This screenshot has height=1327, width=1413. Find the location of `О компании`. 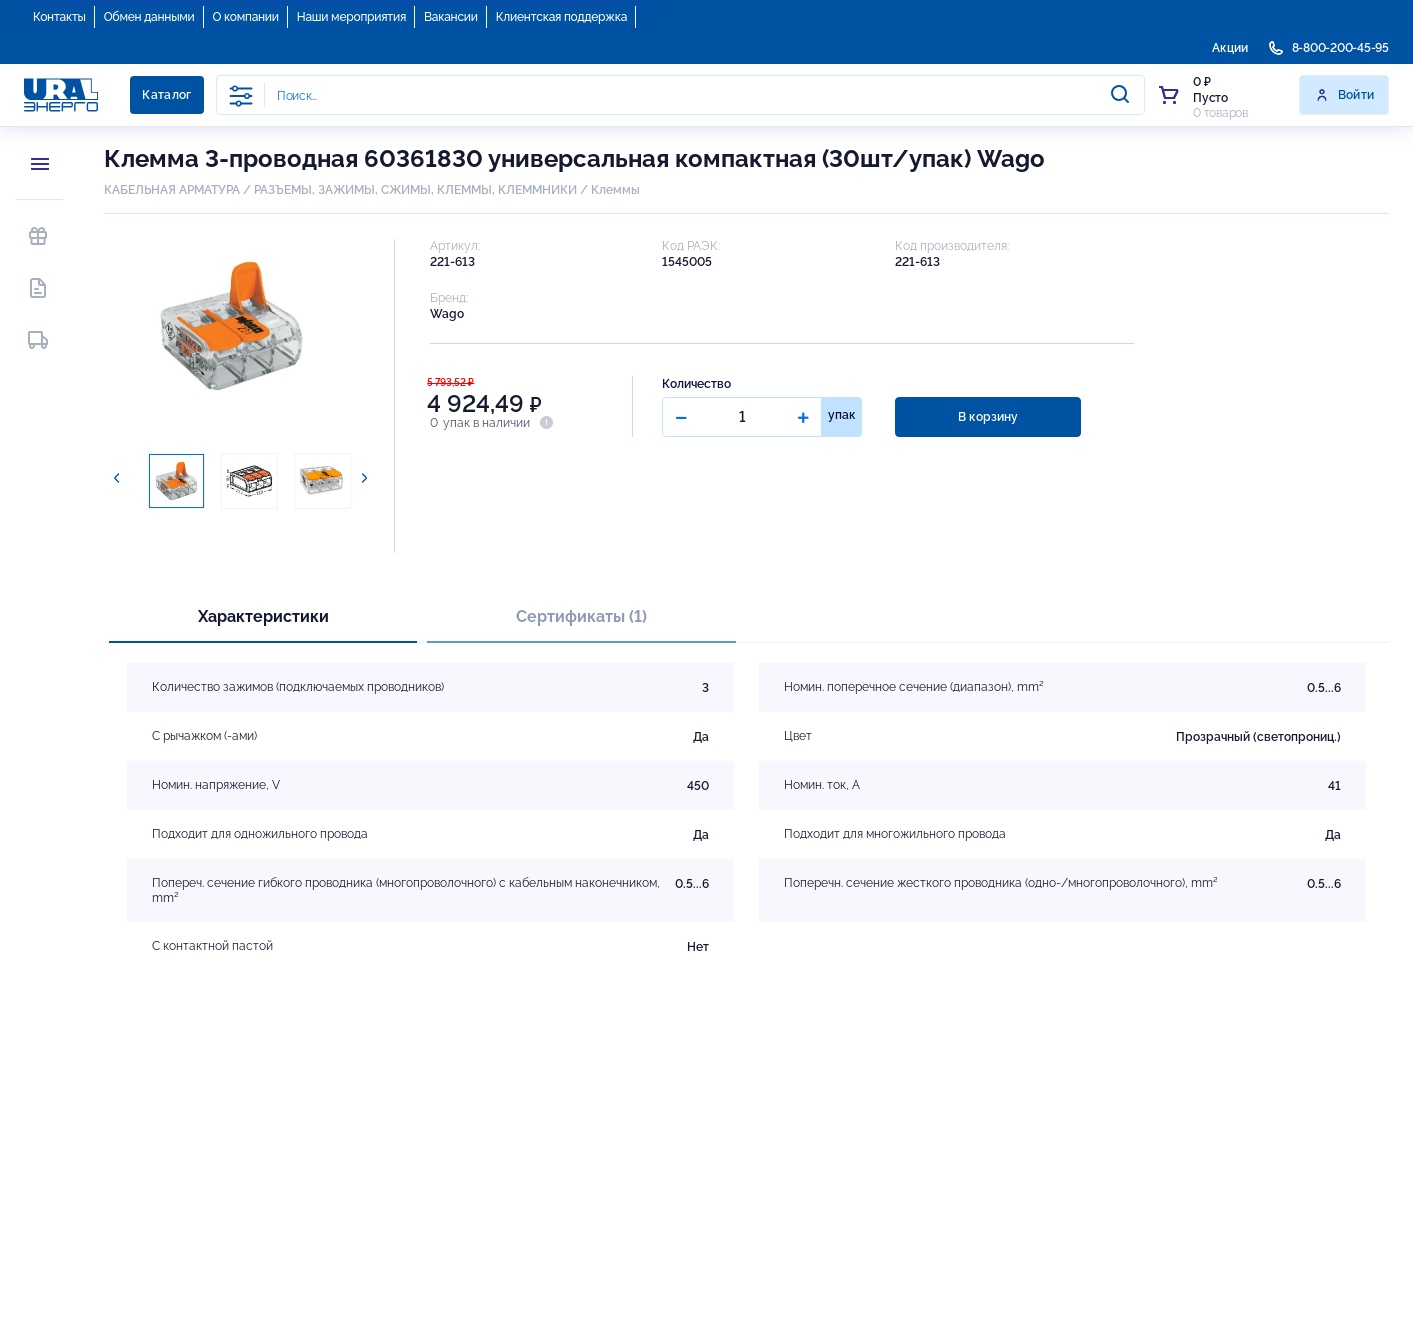

О компании is located at coordinates (246, 17).